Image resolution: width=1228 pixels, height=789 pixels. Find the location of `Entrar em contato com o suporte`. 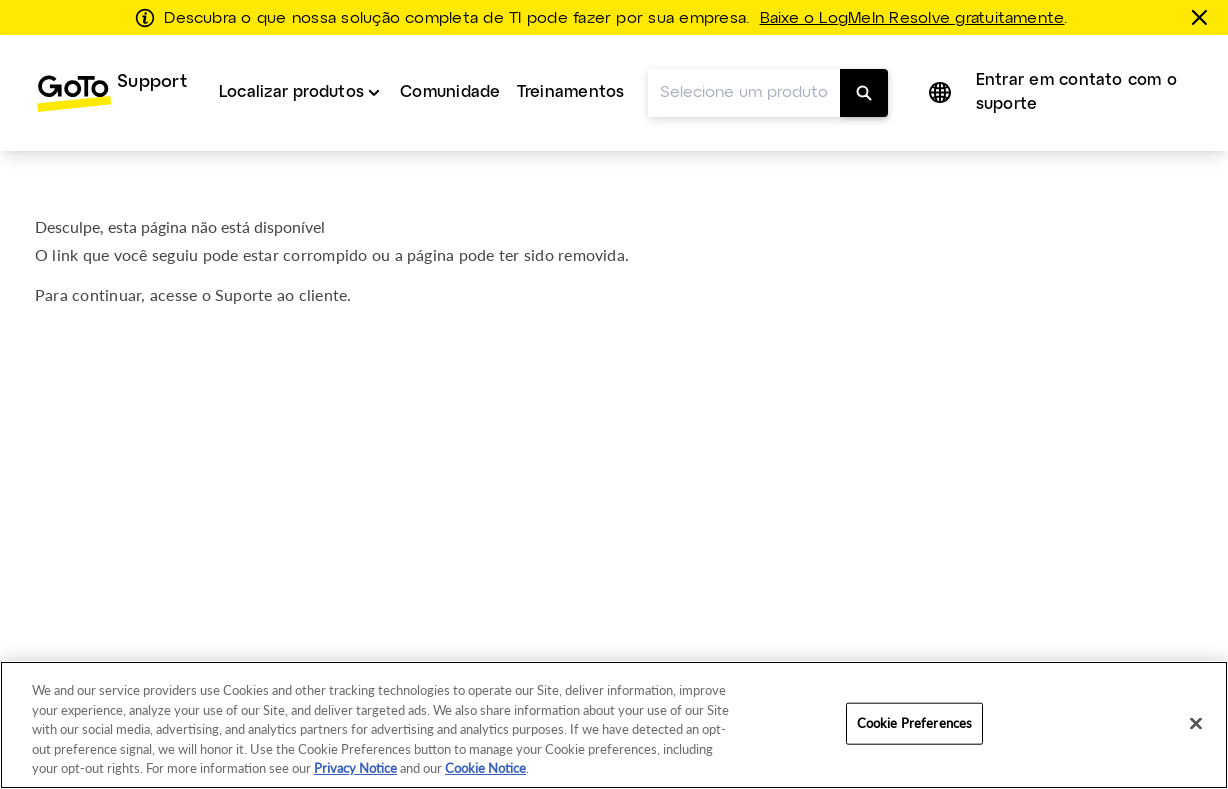

Entrar em contato com o suporte is located at coordinates (1077, 92).